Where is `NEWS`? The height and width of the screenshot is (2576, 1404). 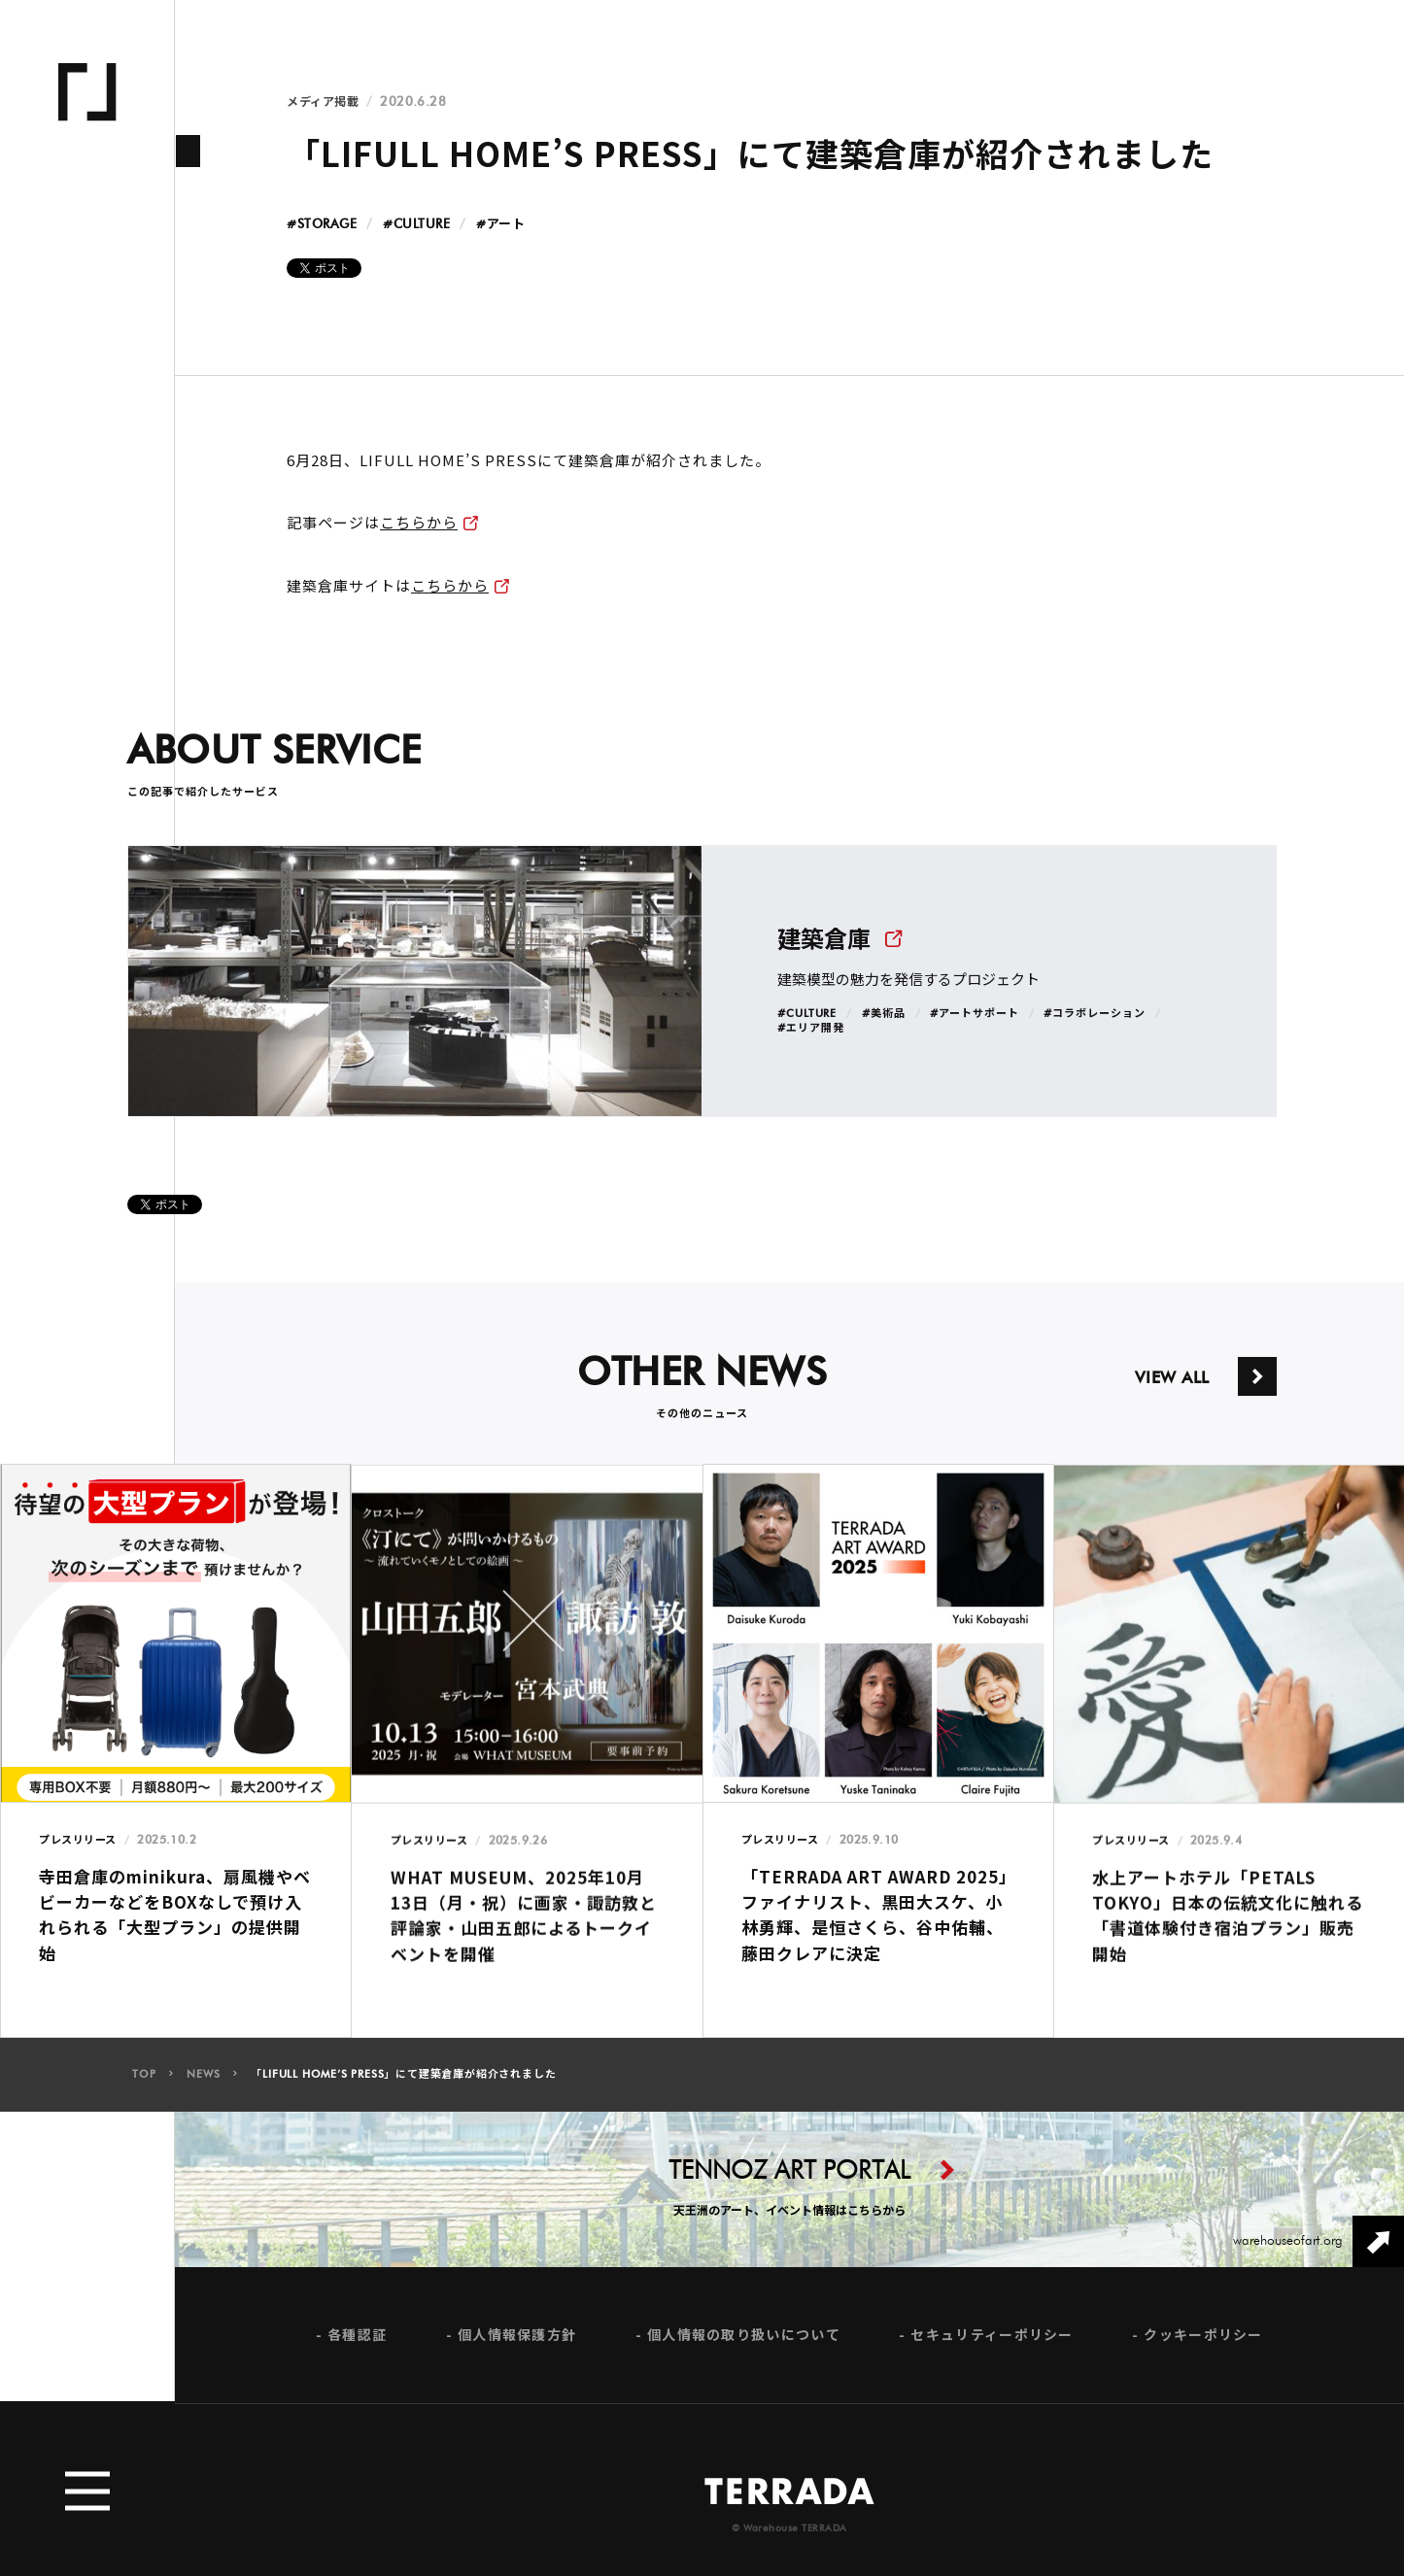
NEWS is located at coordinates (203, 2093).